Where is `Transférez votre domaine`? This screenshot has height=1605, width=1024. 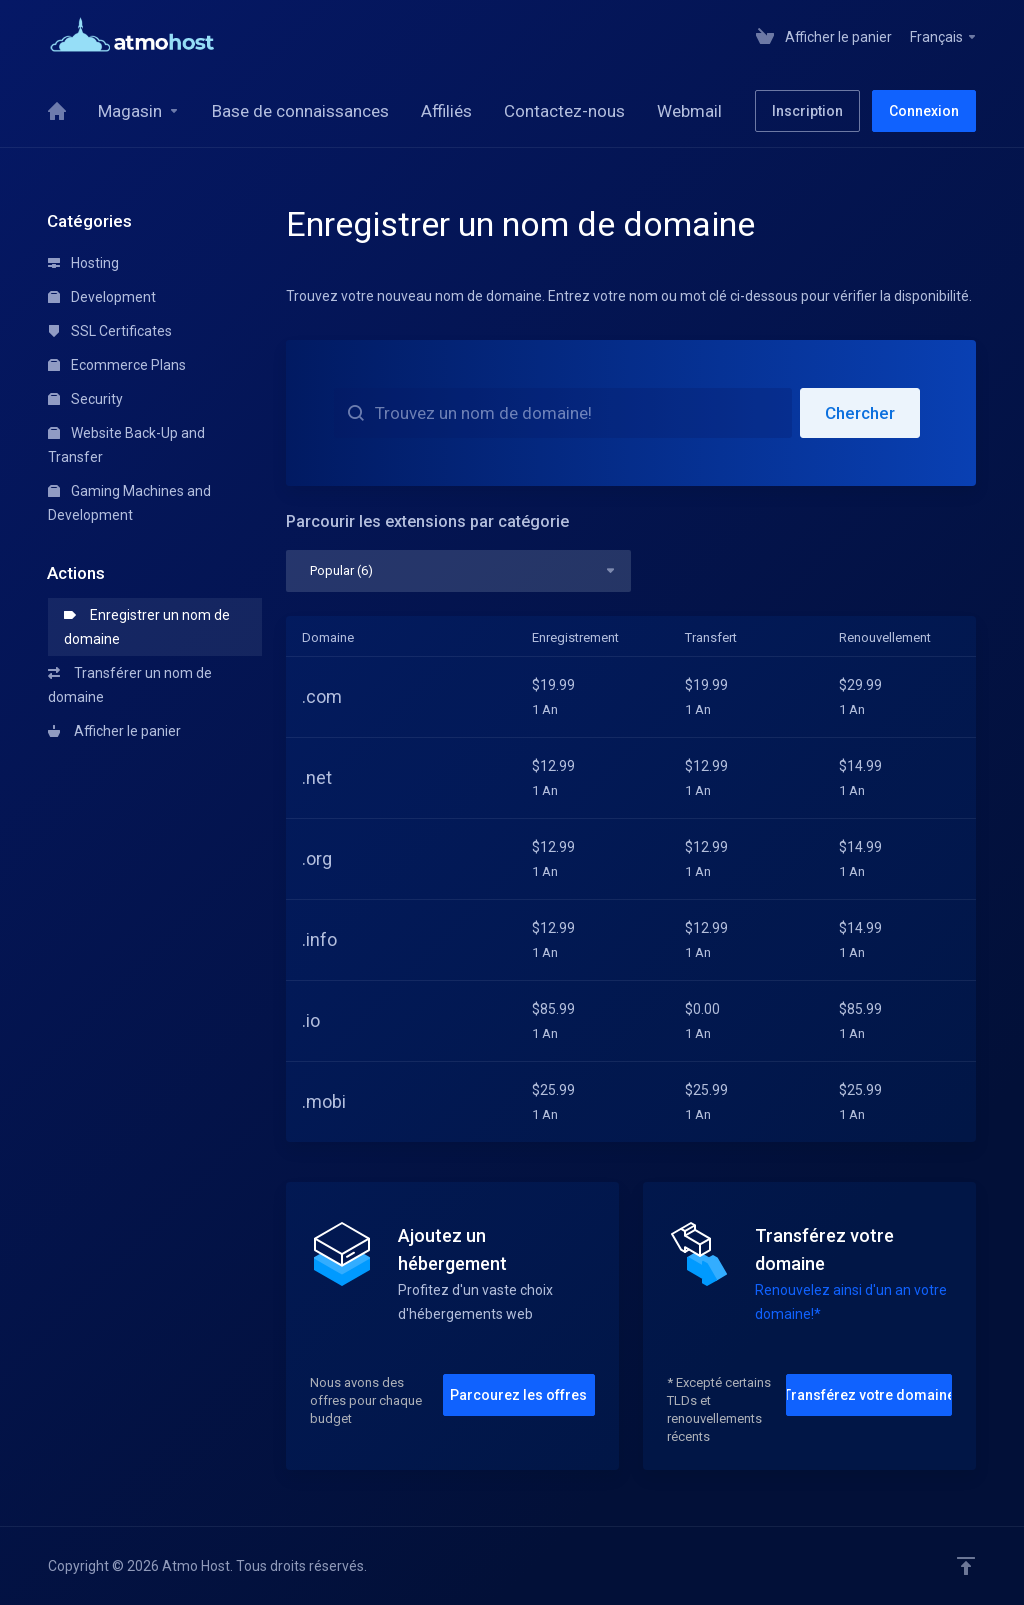
Transférez votre domaine is located at coordinates (869, 1395).